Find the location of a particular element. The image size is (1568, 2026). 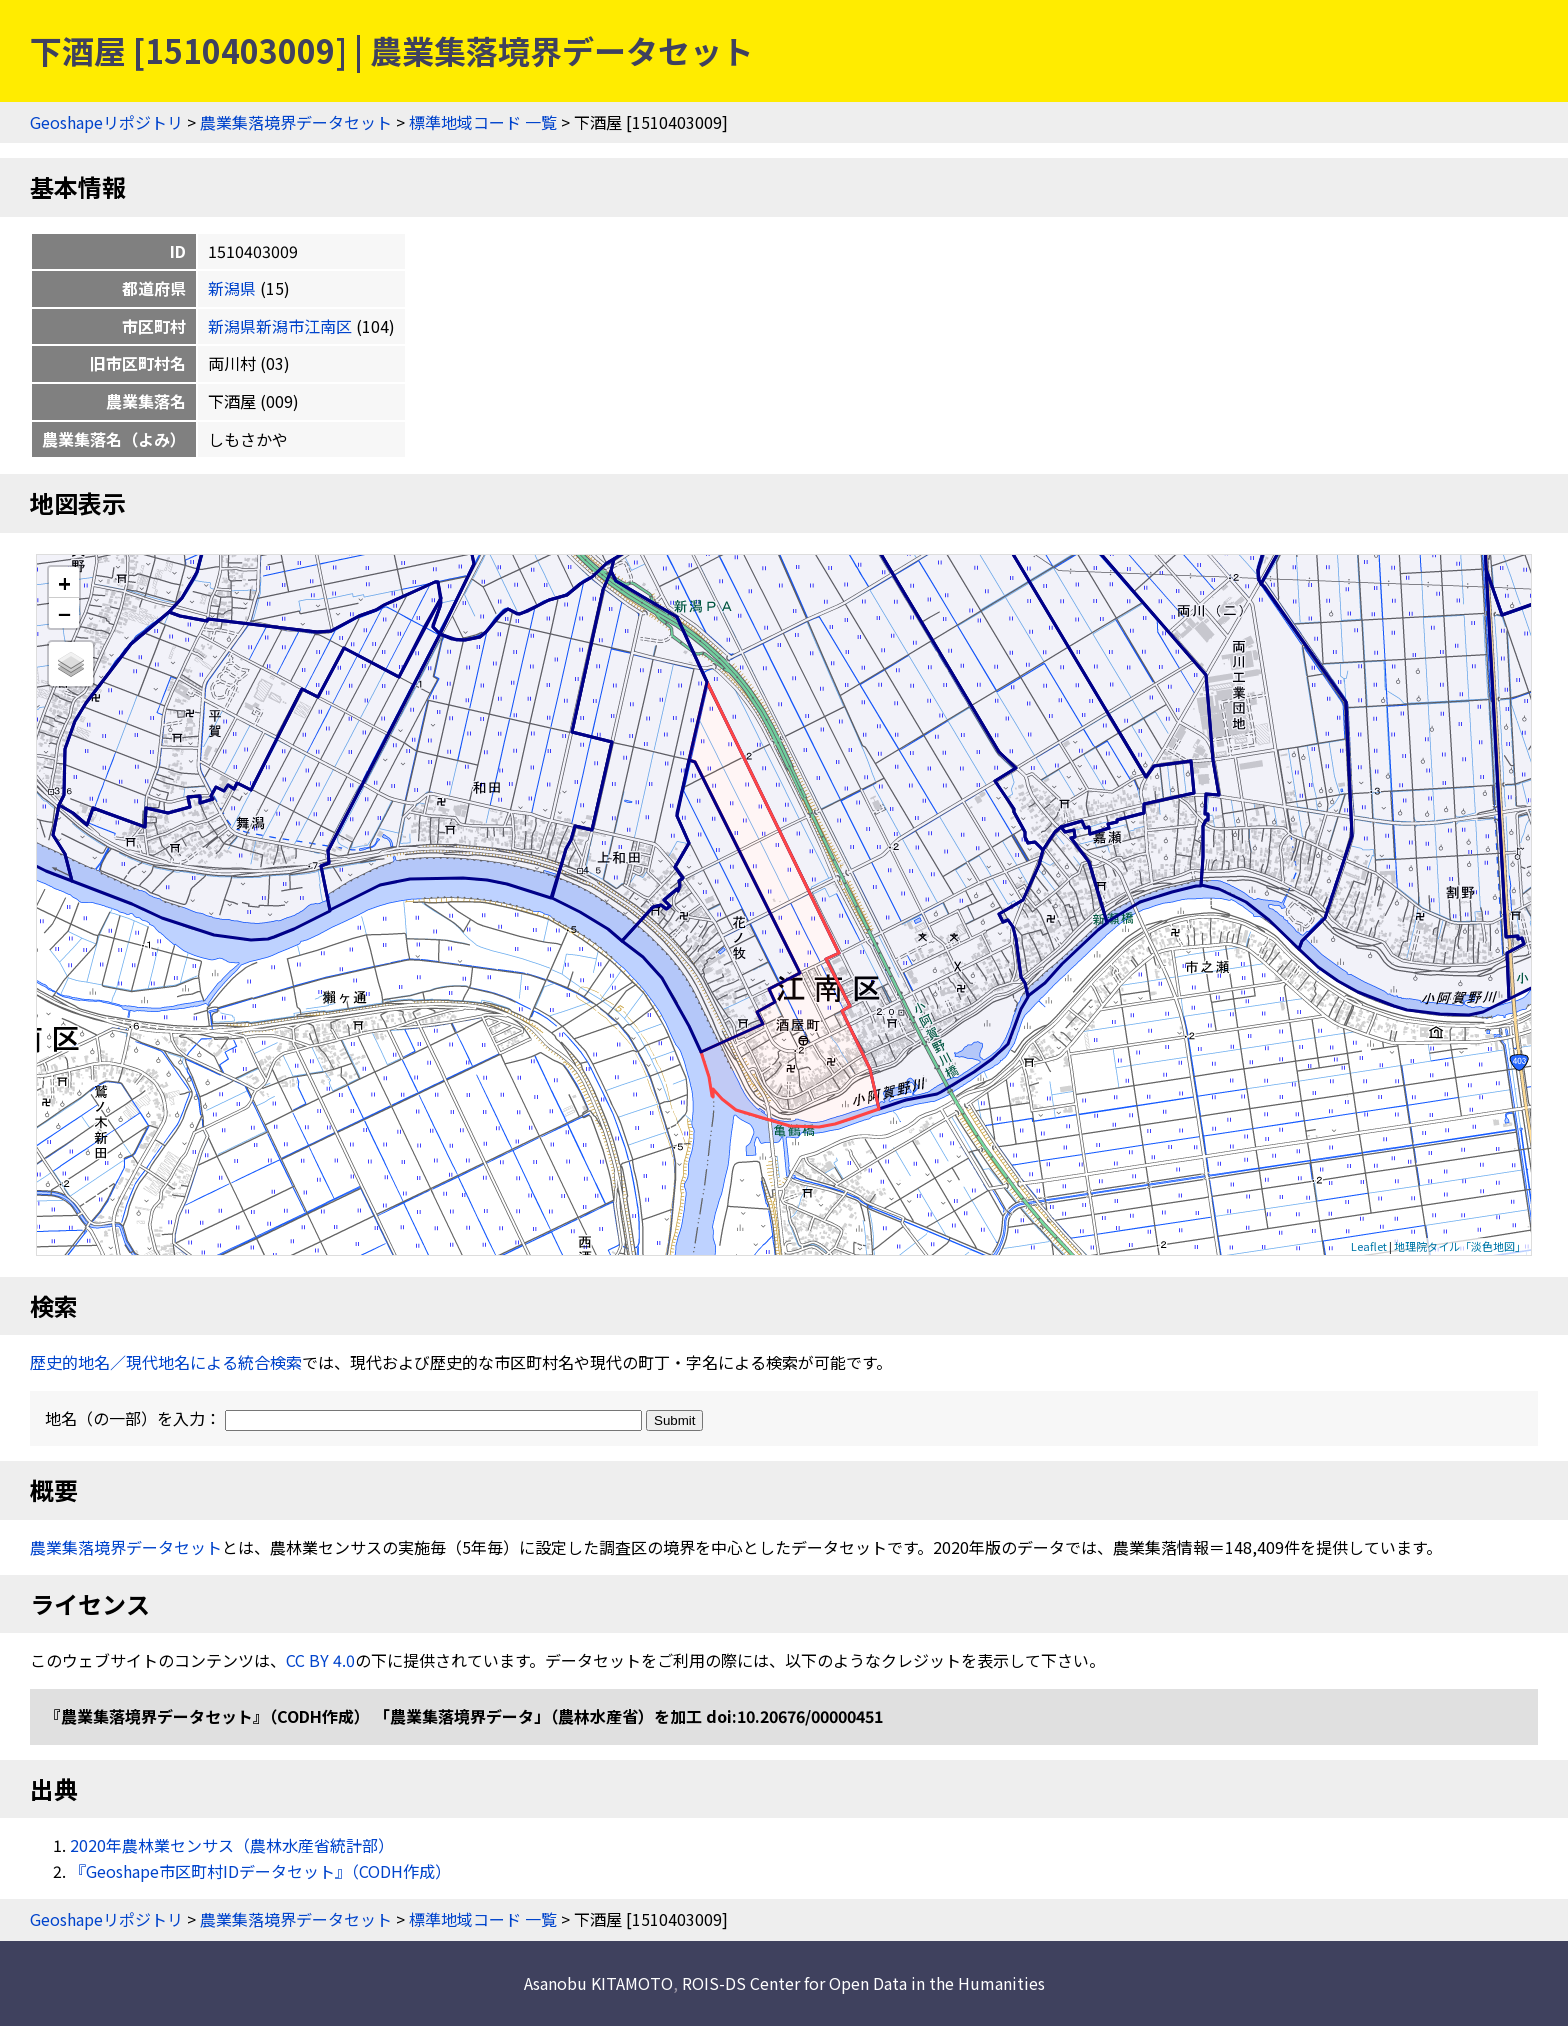

2020年農林業センサス（農林水産省統計部） is located at coordinates (232, 1845).